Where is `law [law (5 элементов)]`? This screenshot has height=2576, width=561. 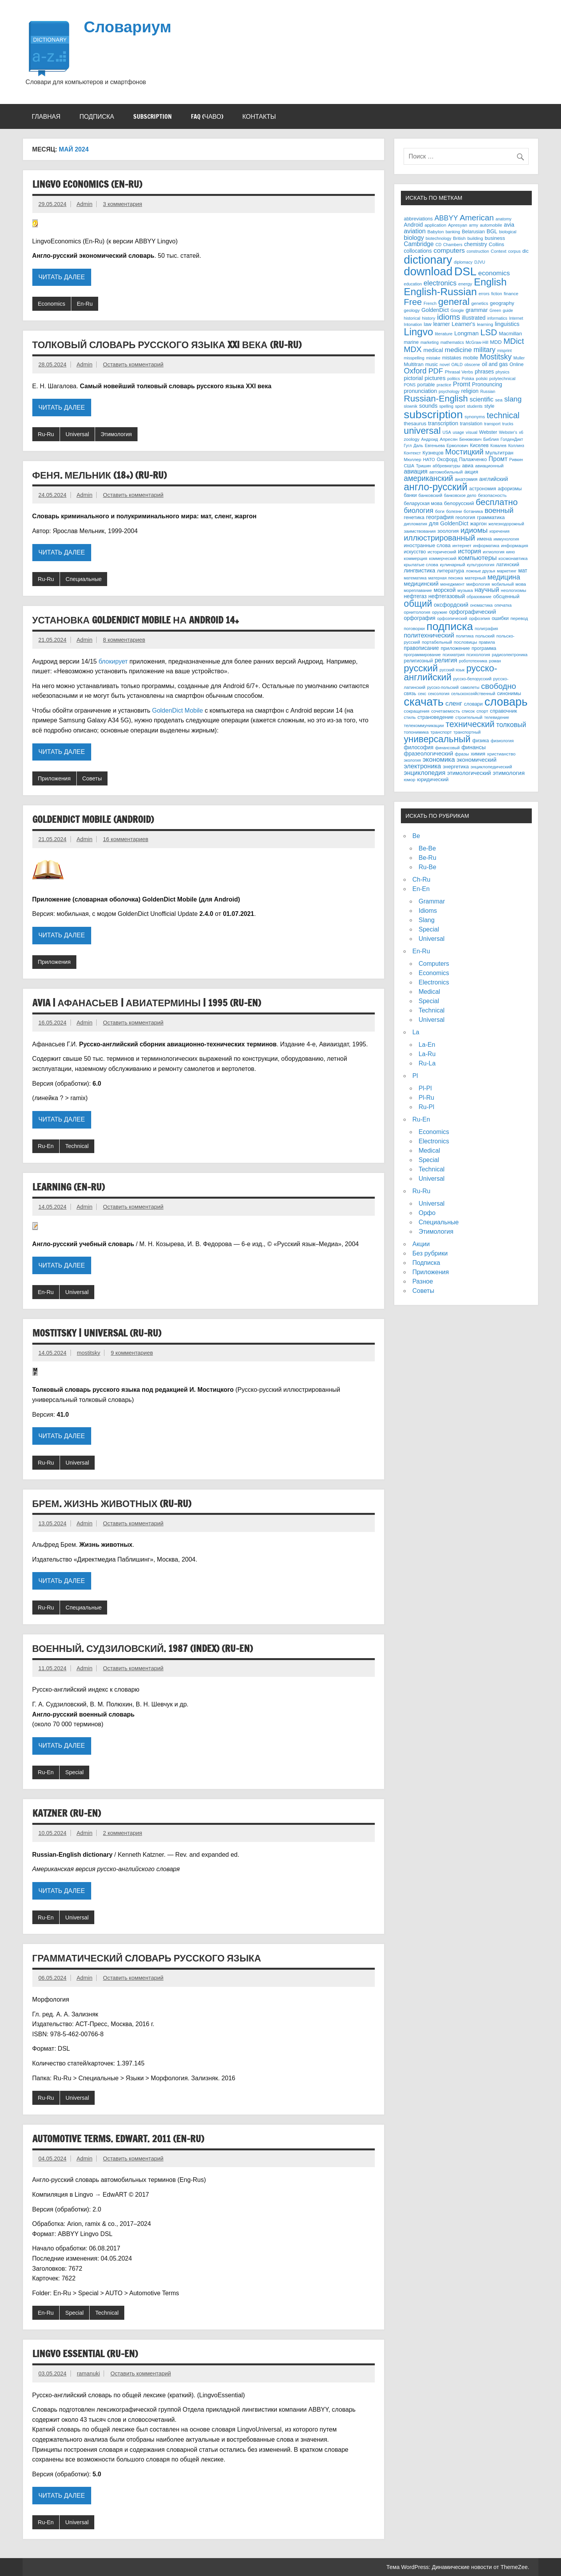 law [law (5 элементов)] is located at coordinates (428, 324).